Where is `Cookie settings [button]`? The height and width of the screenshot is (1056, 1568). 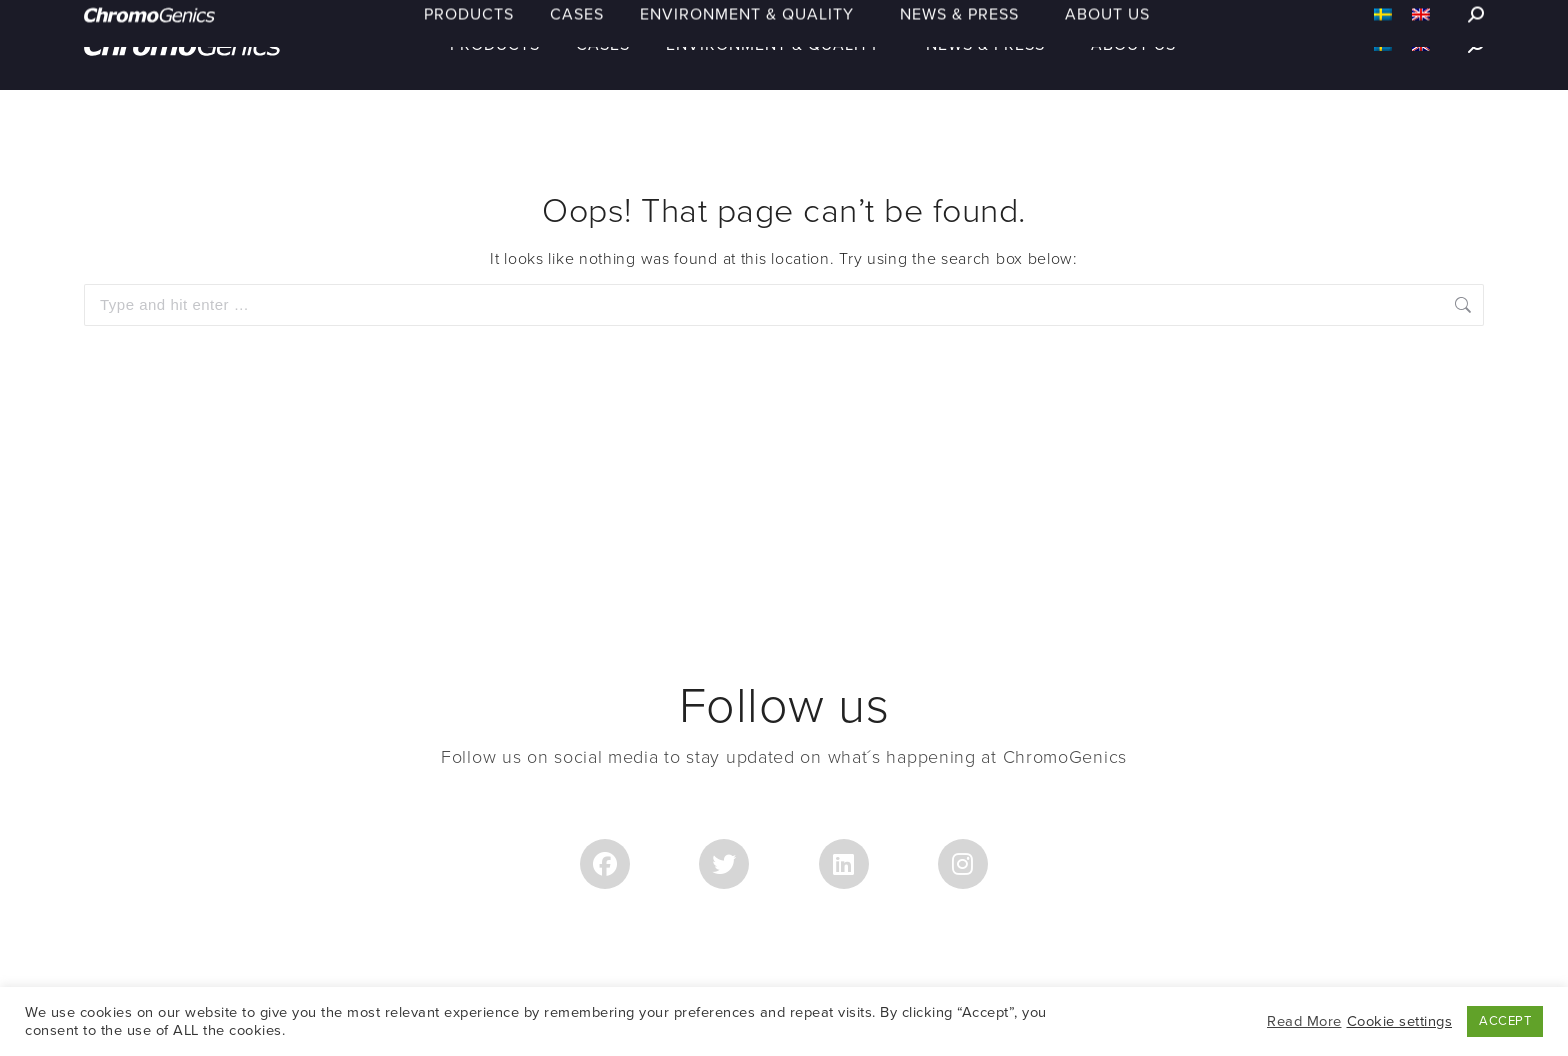 Cookie settings [button] is located at coordinates (1400, 1021).